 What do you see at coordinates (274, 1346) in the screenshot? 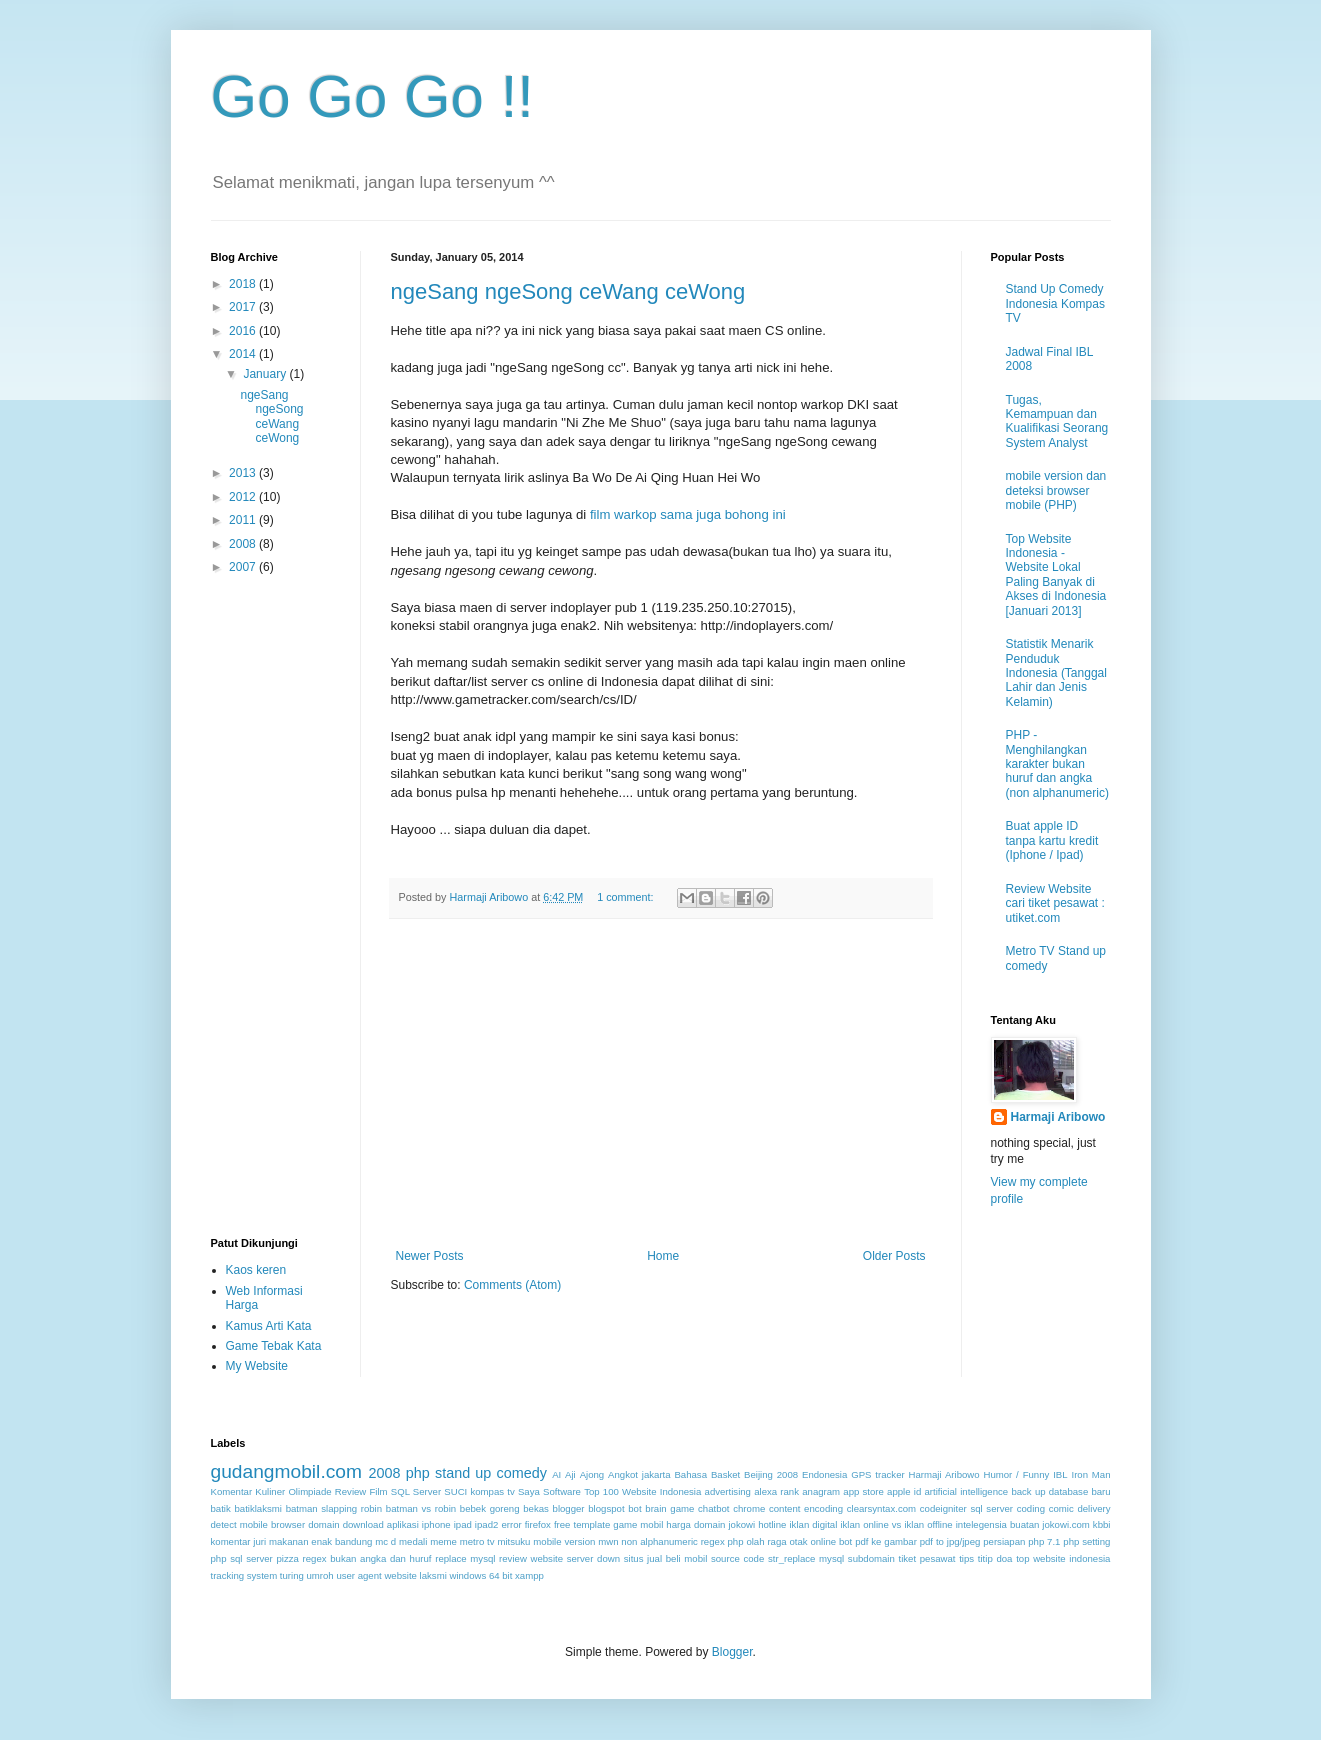
I see `Game Tebak Kata` at bounding box center [274, 1346].